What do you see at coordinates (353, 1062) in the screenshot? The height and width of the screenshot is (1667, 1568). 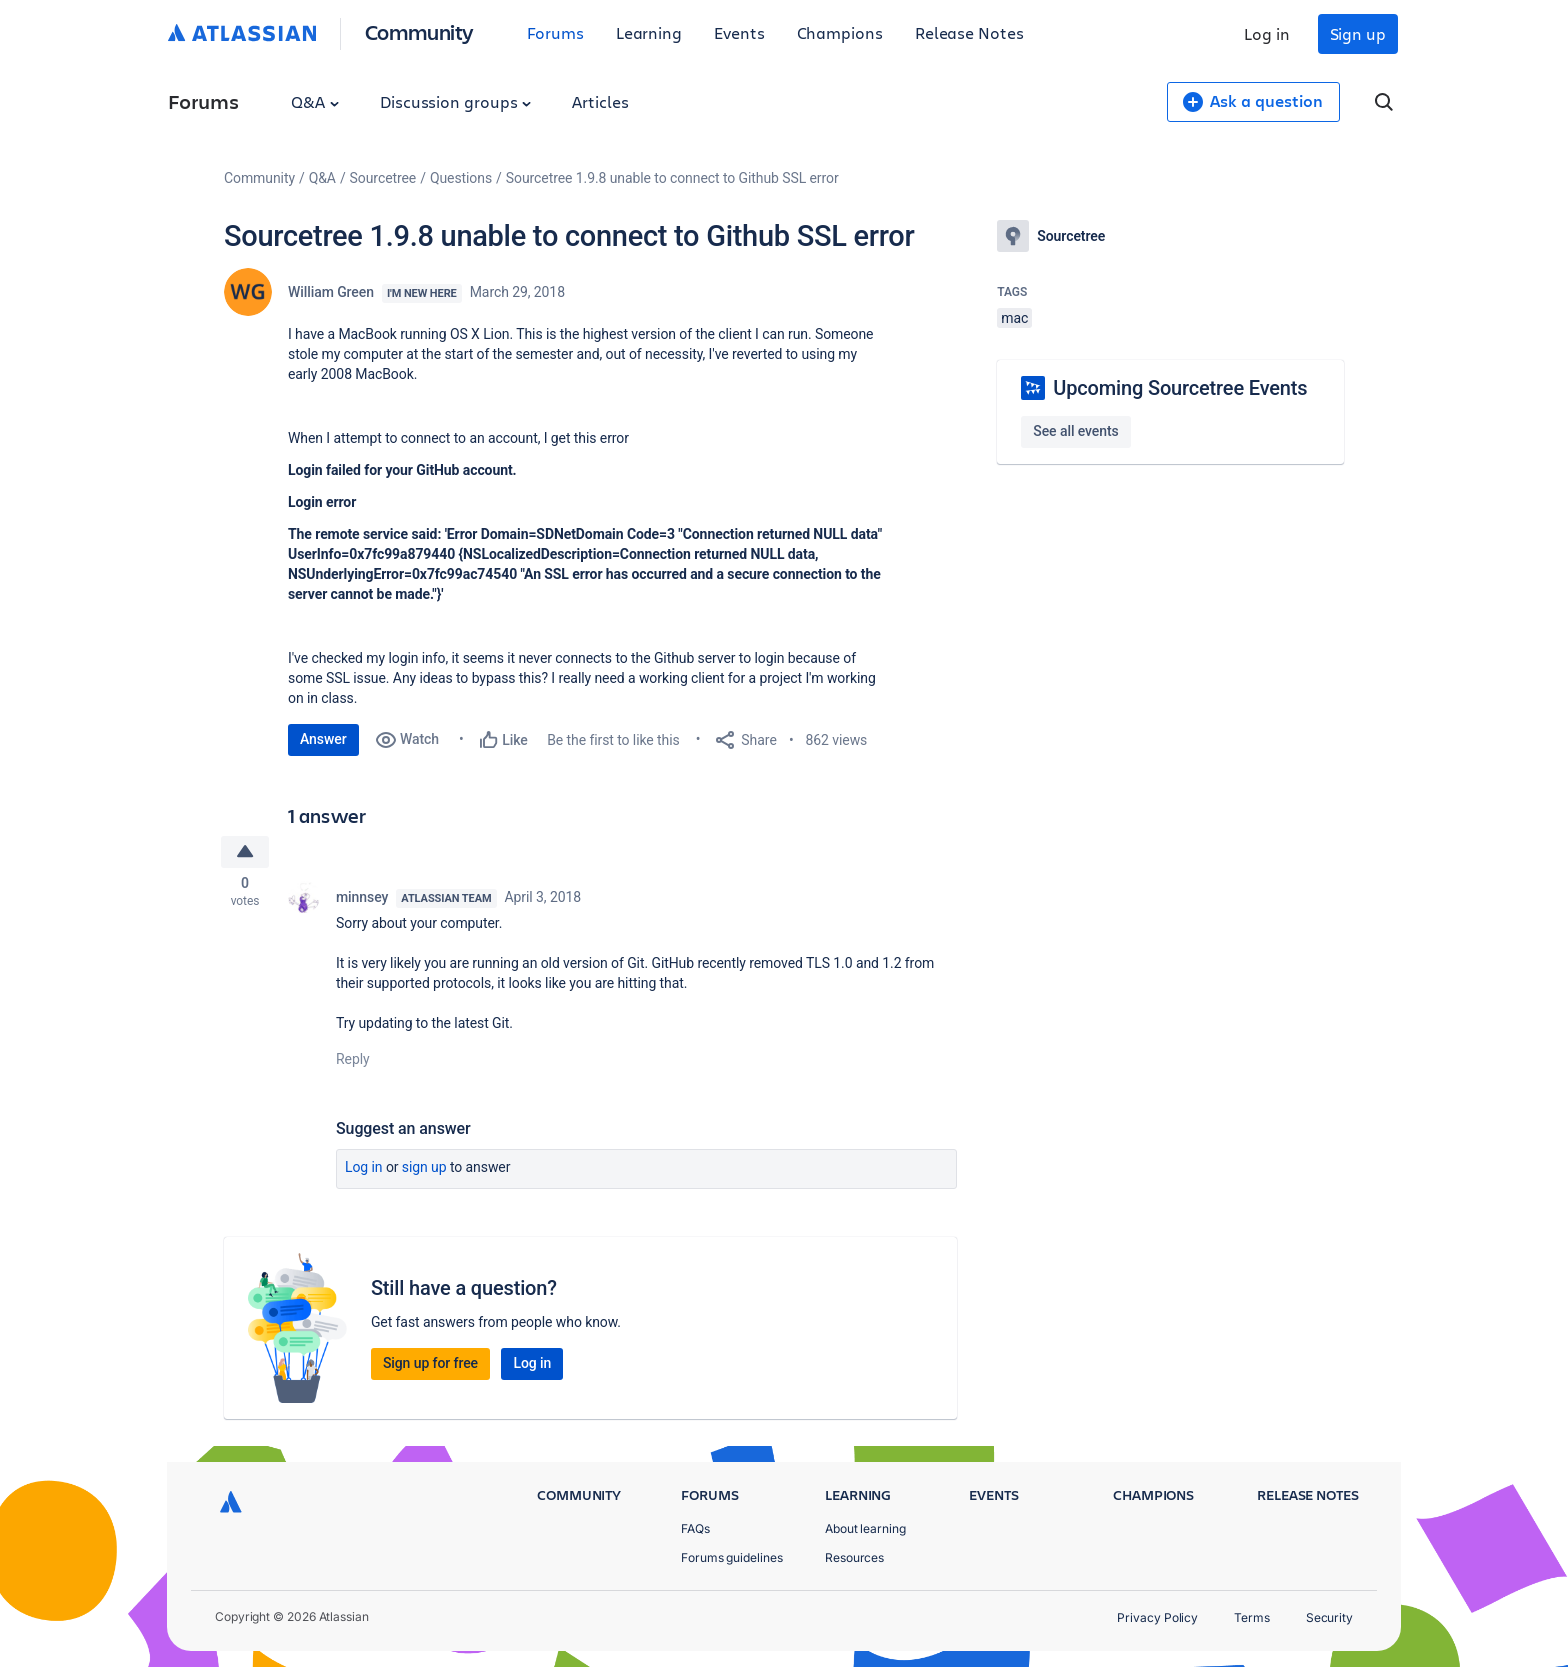 I see `Reply` at bounding box center [353, 1062].